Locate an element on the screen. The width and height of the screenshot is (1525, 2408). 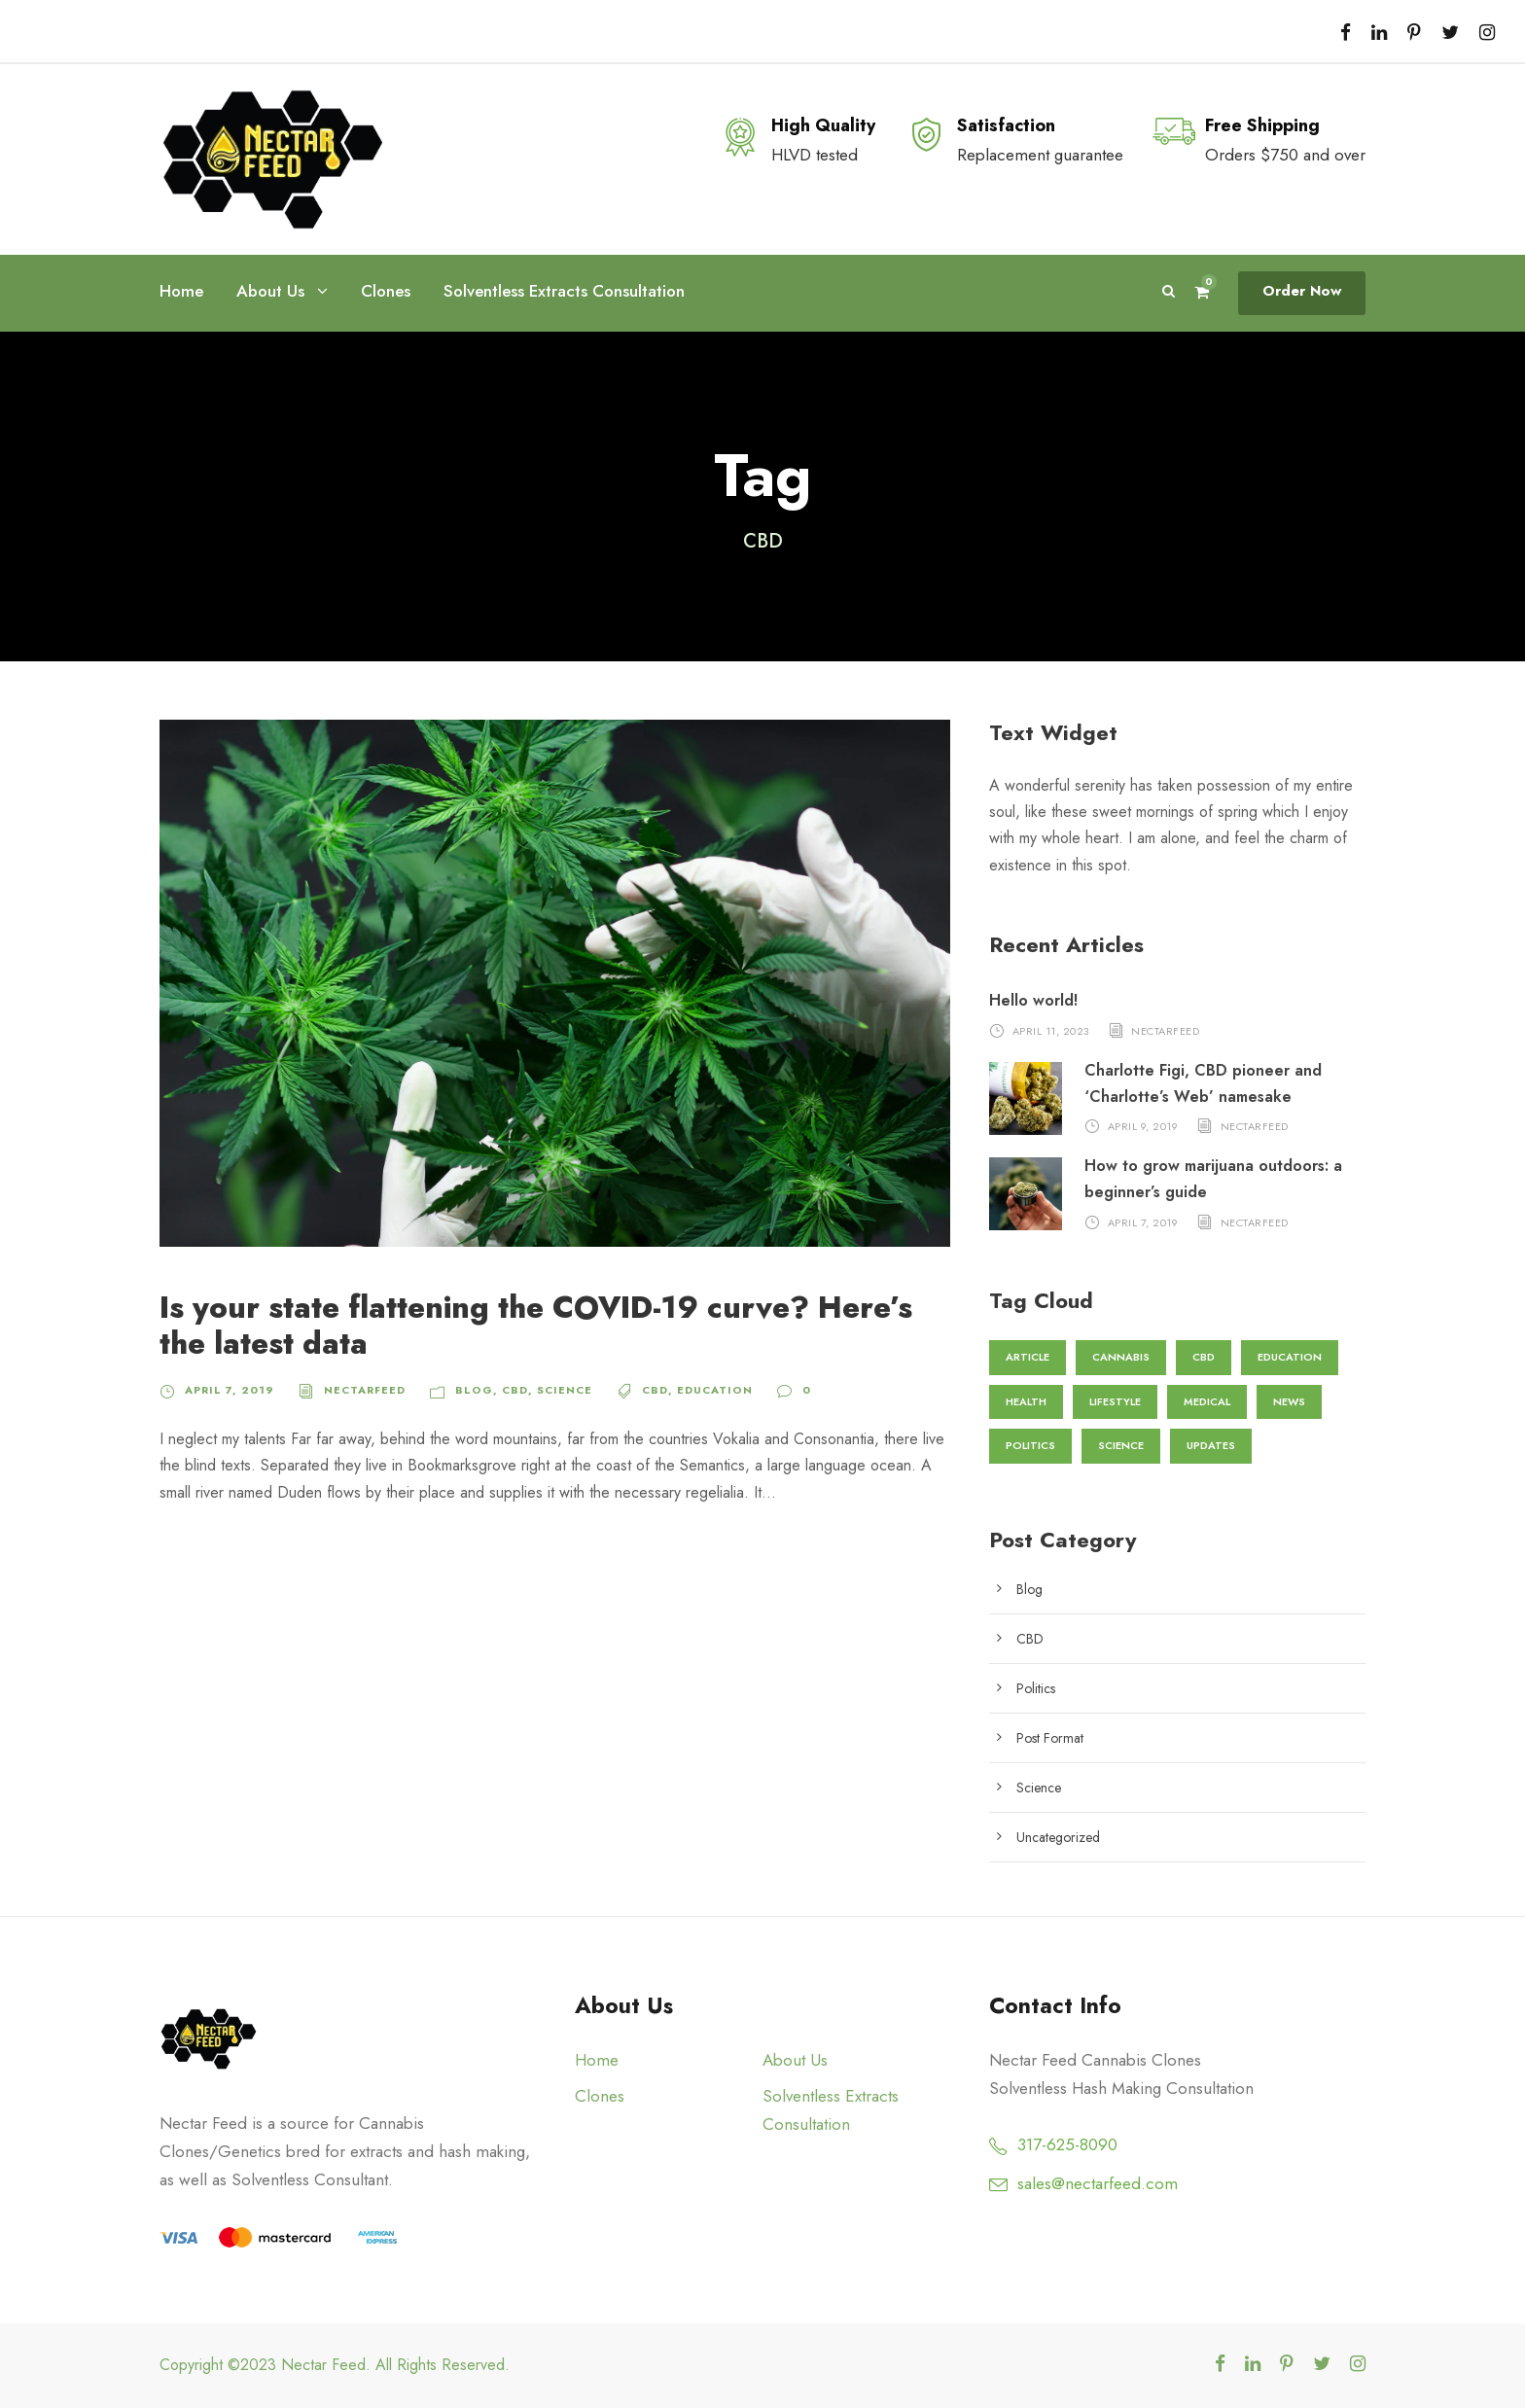
Education [Education (3 items)] is located at coordinates (1285, 1356).